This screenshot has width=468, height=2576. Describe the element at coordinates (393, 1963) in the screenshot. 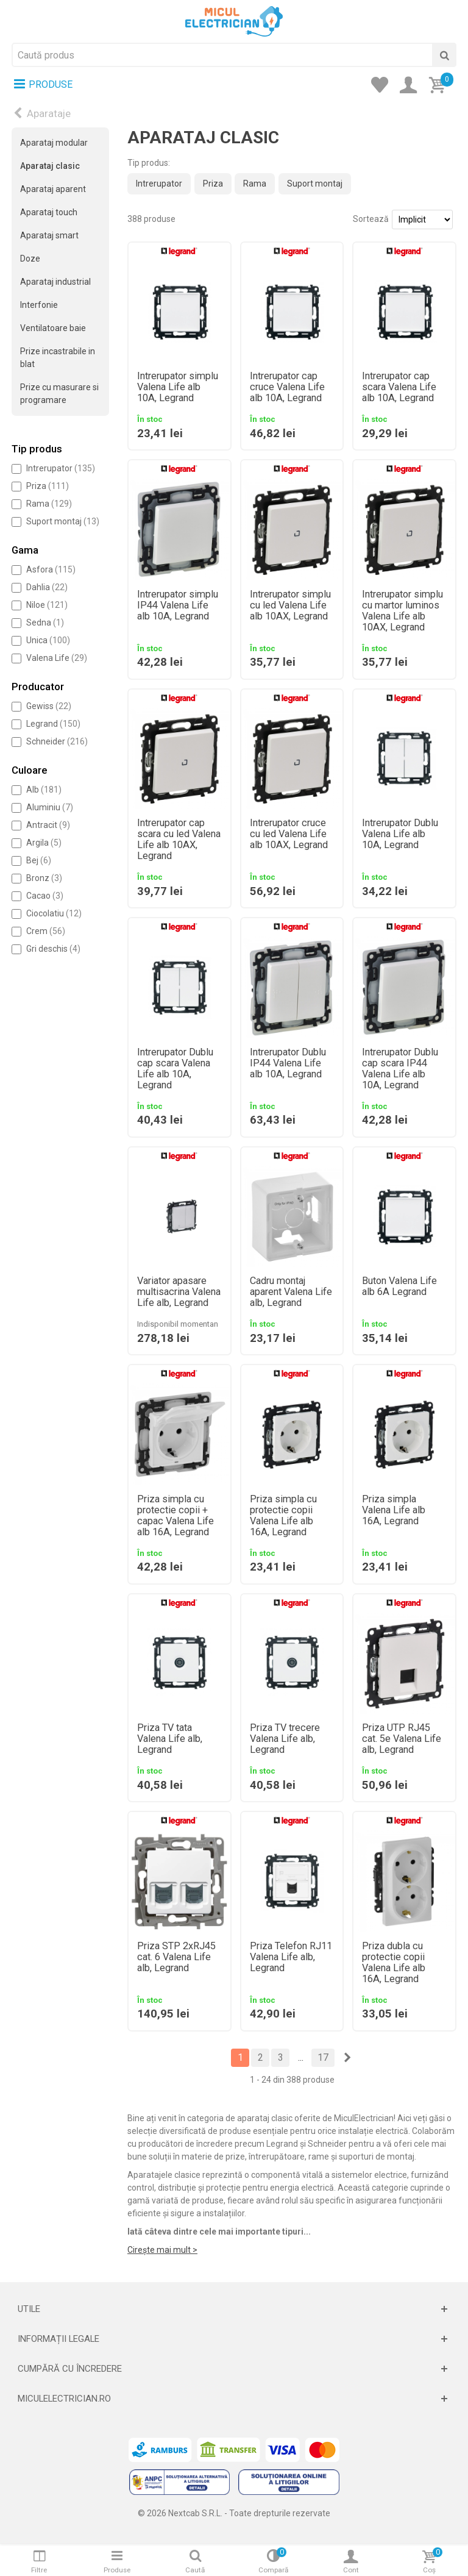

I see `Priza dubla cu protectie copii Valena Life alb 16A, Legrand` at that location.